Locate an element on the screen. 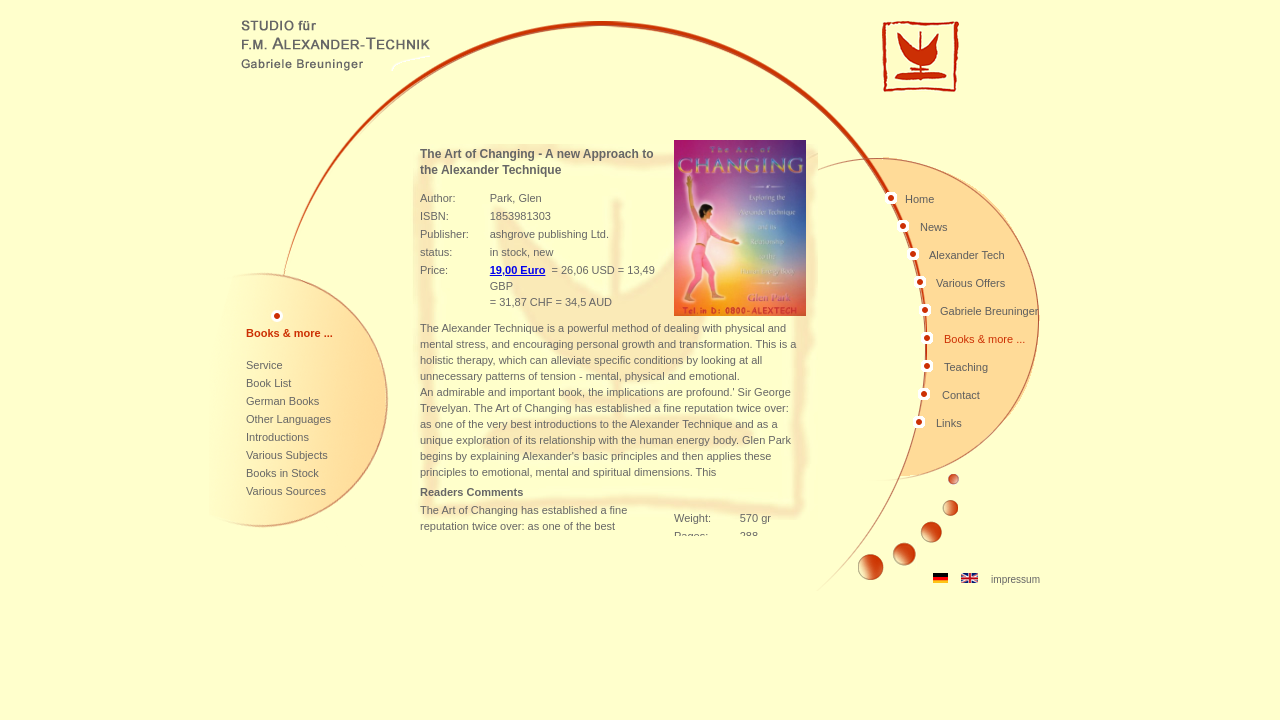 The image size is (1280, 720). Other Languages is located at coordinates (288, 419).